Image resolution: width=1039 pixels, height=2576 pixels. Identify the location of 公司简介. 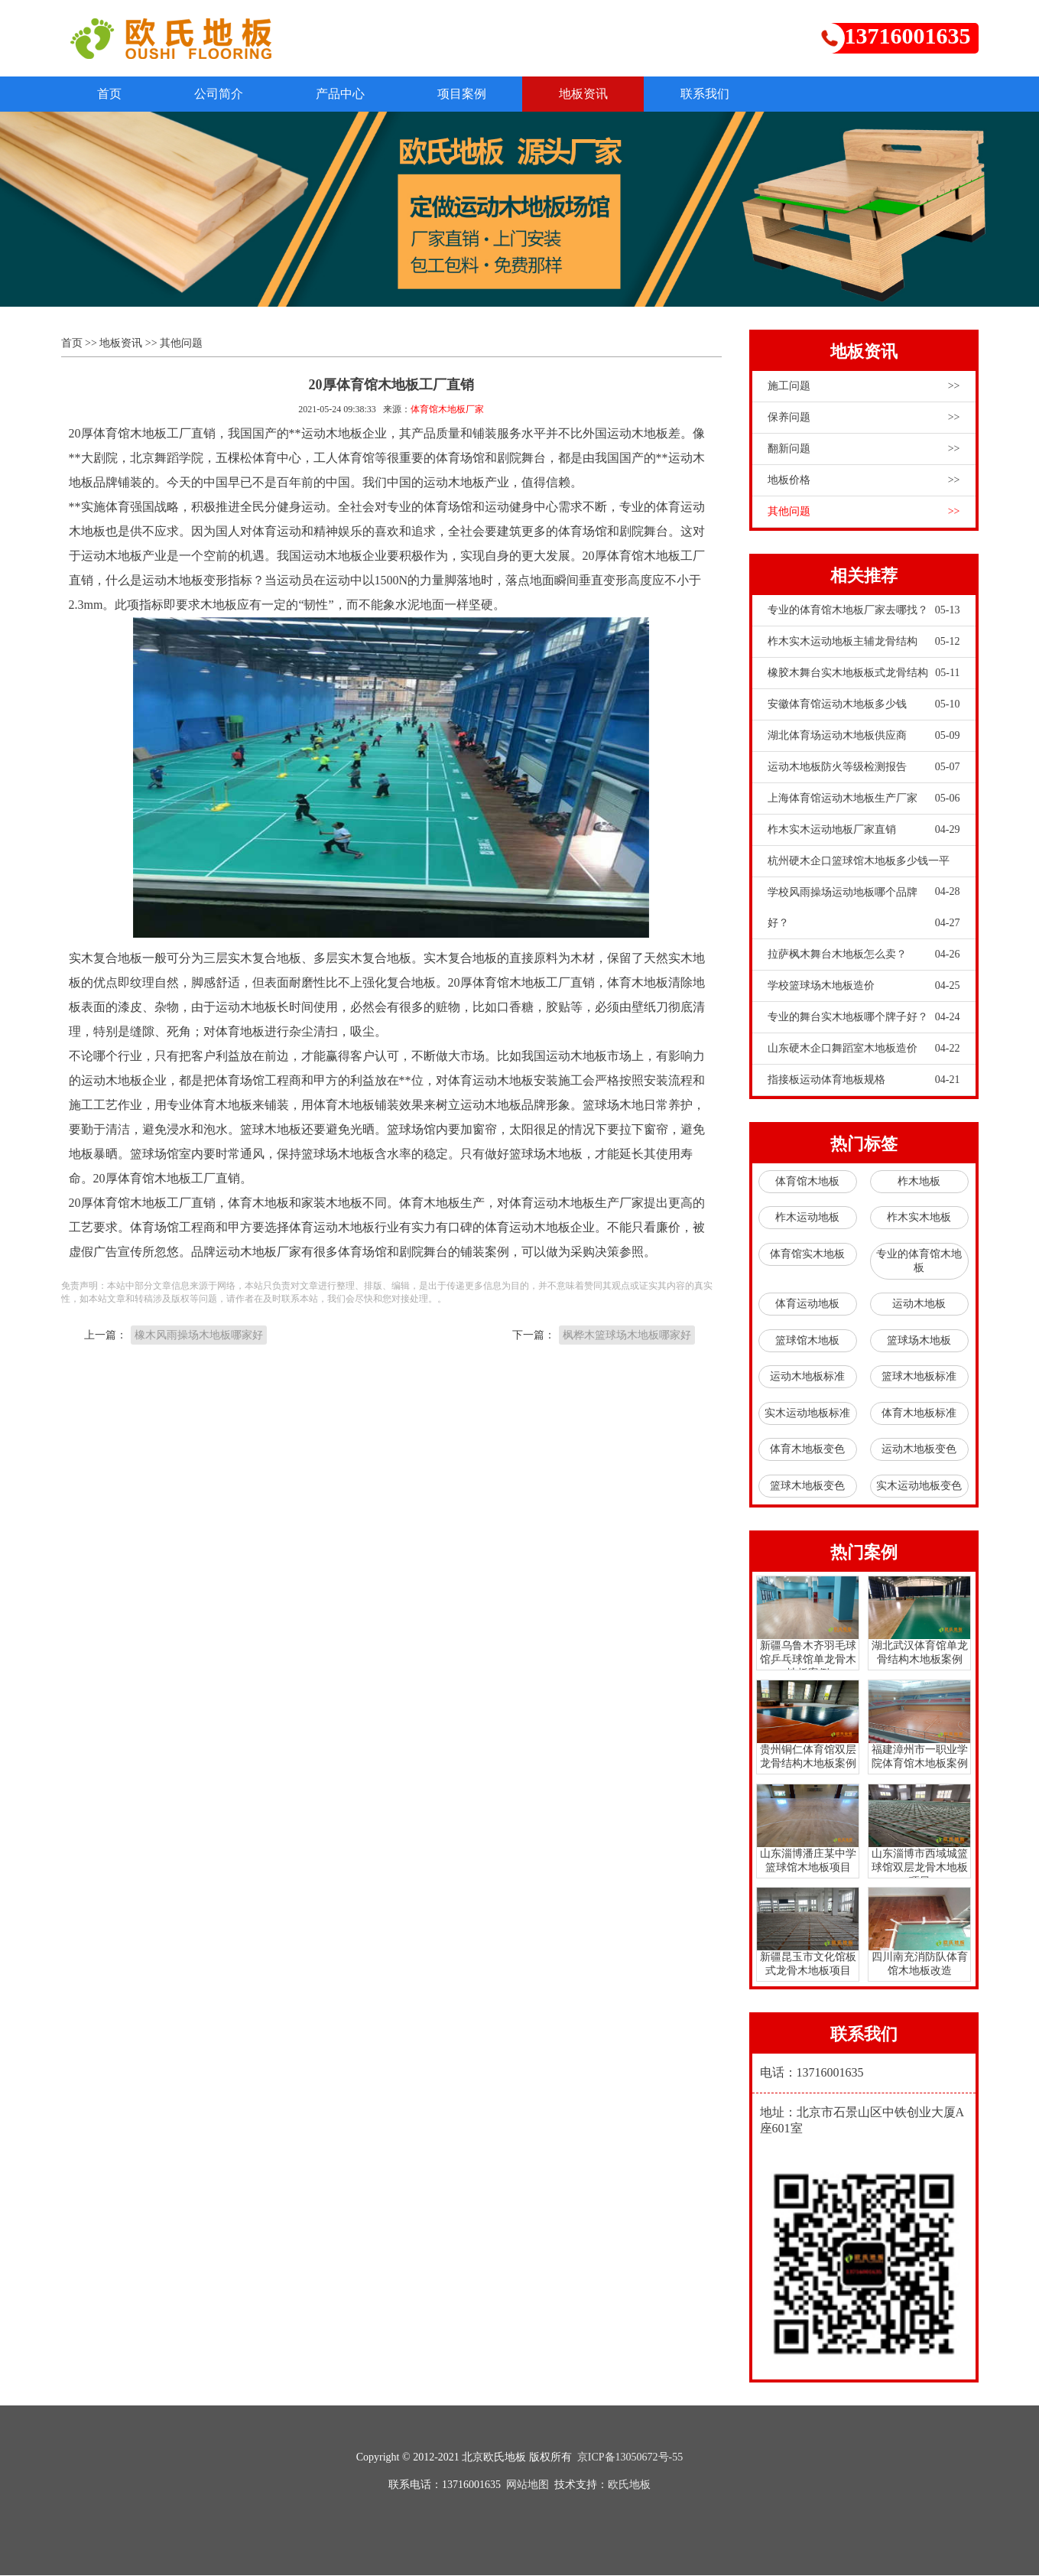
(224, 93).